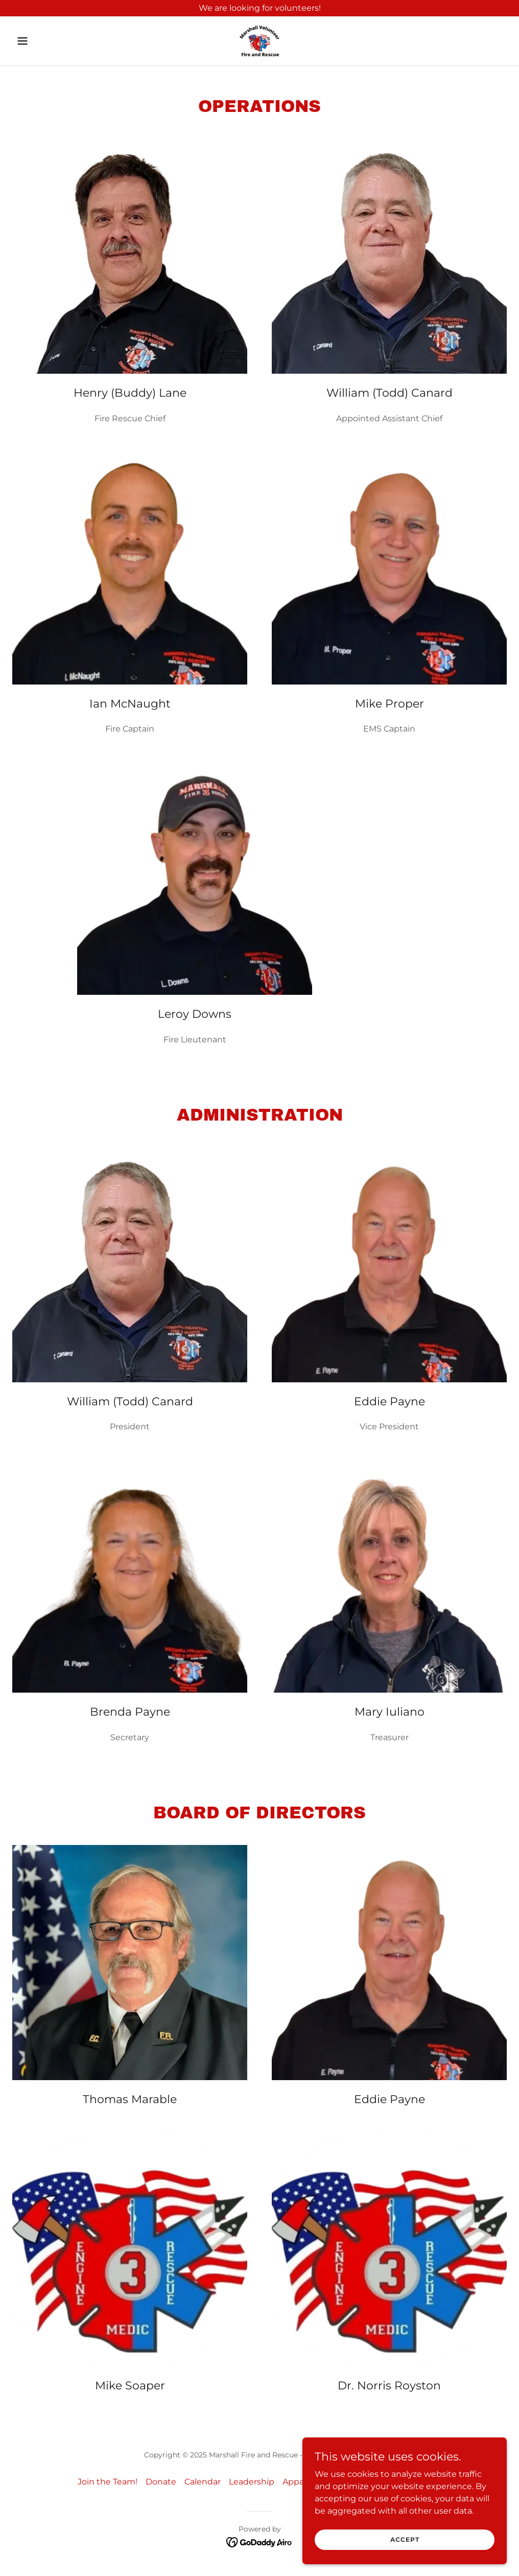  What do you see at coordinates (202, 2482) in the screenshot?
I see `Calendar [link]` at bounding box center [202, 2482].